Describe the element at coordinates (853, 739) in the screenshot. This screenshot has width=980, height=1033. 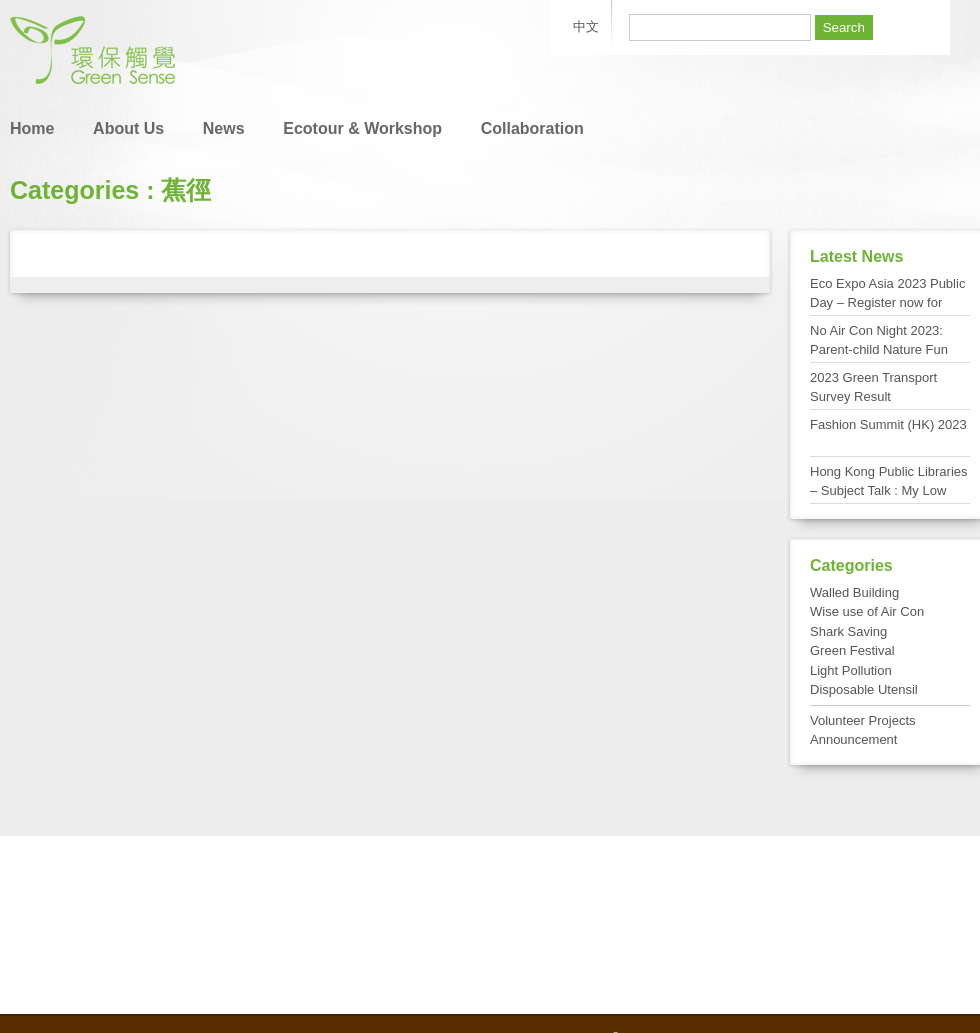
I see `Announcement` at that location.